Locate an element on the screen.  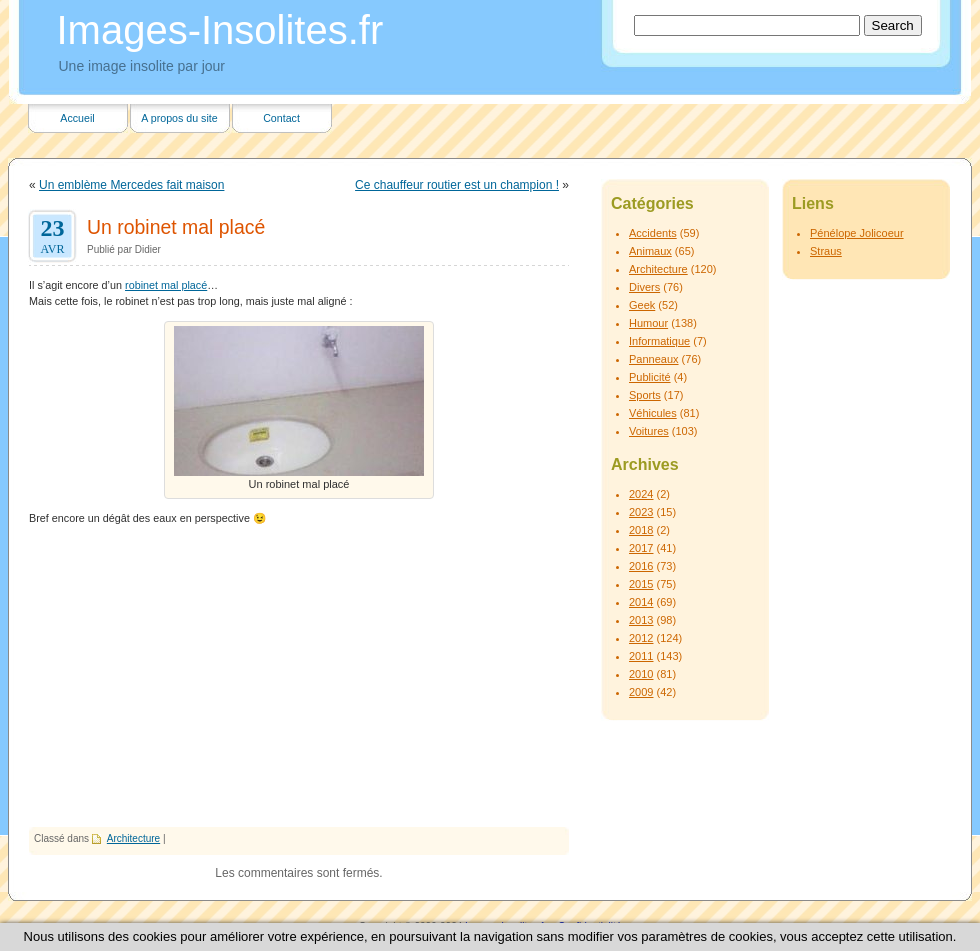
Straus is located at coordinates (826, 251).